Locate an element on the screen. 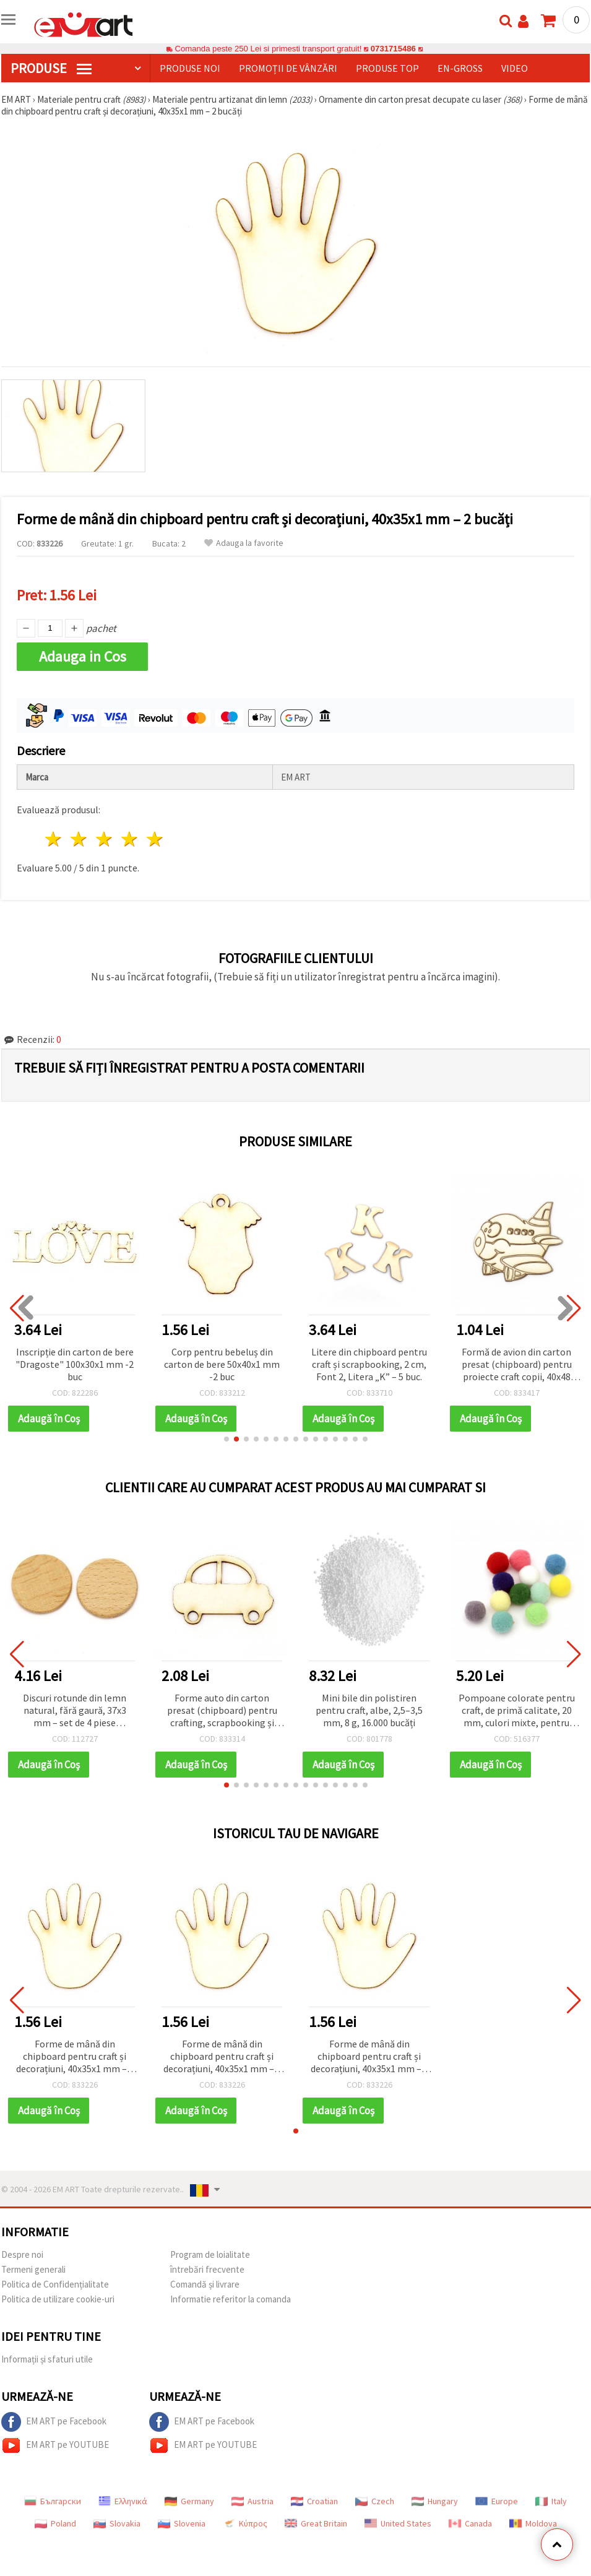 Image resolution: width=591 pixels, height=2576 pixels. Produse top is located at coordinates (387, 68).